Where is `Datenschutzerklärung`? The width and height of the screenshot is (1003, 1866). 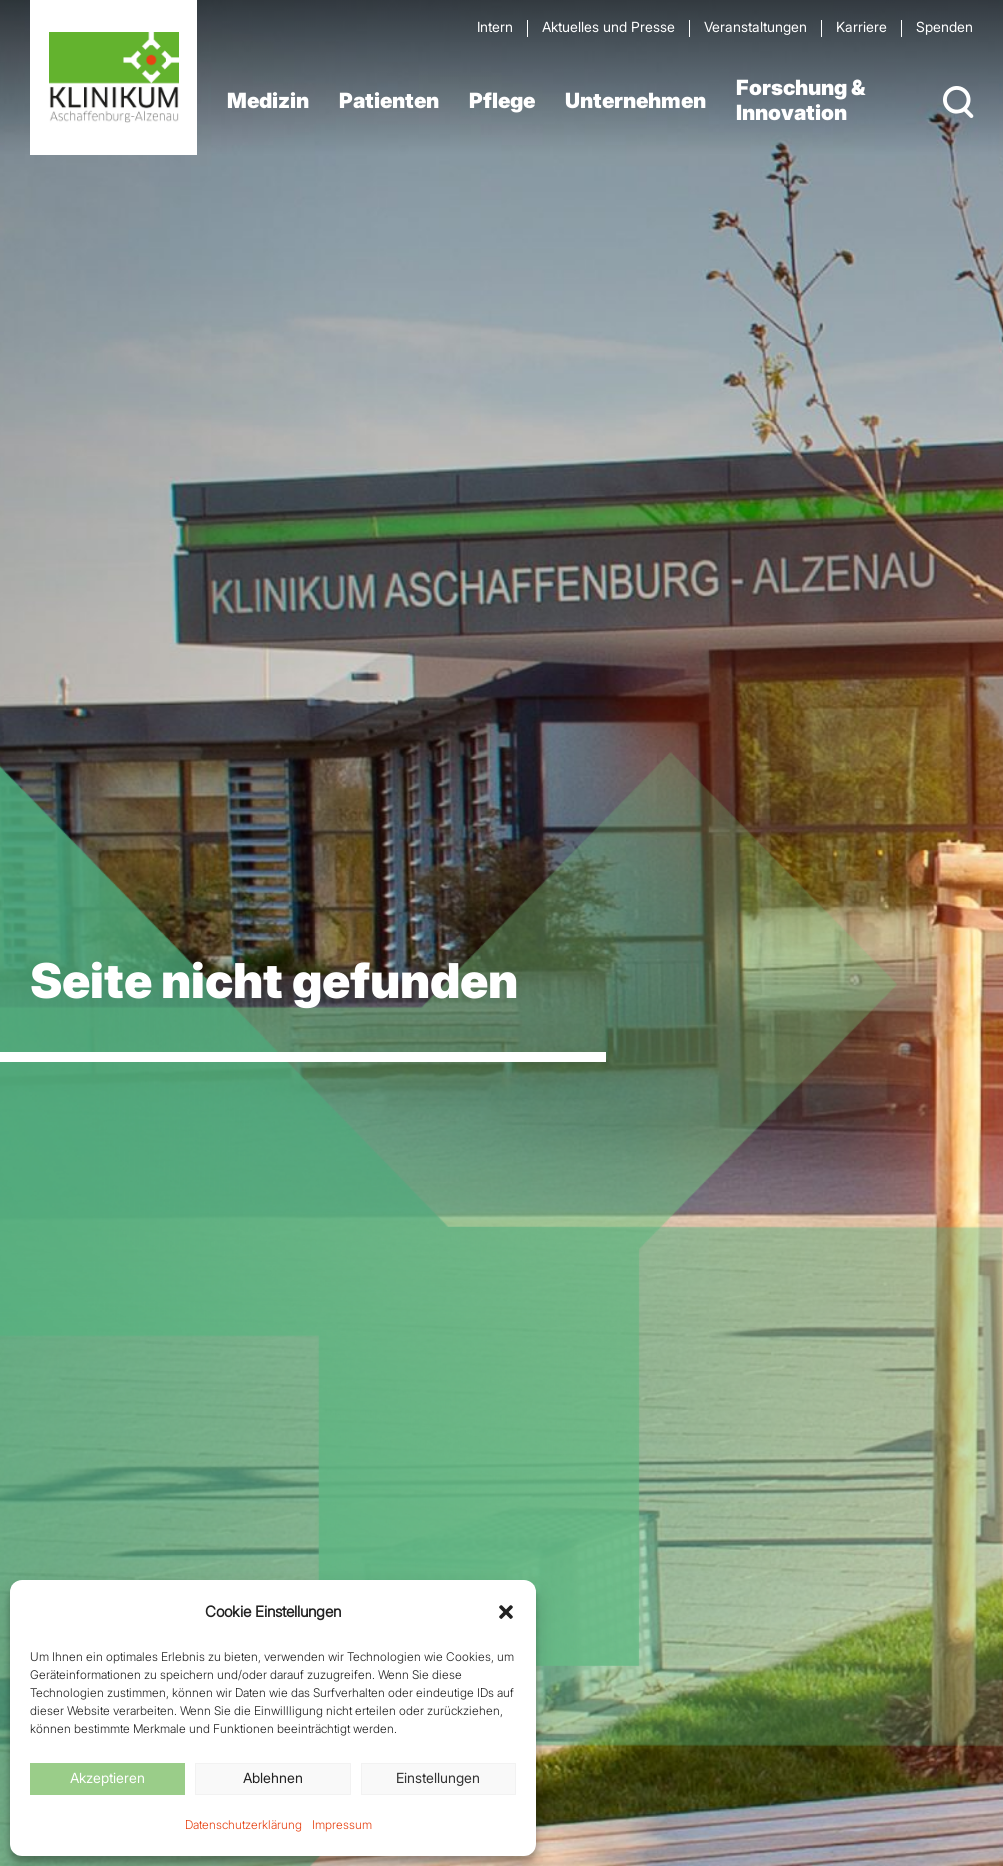
Datenschutzerklärung is located at coordinates (243, 1824).